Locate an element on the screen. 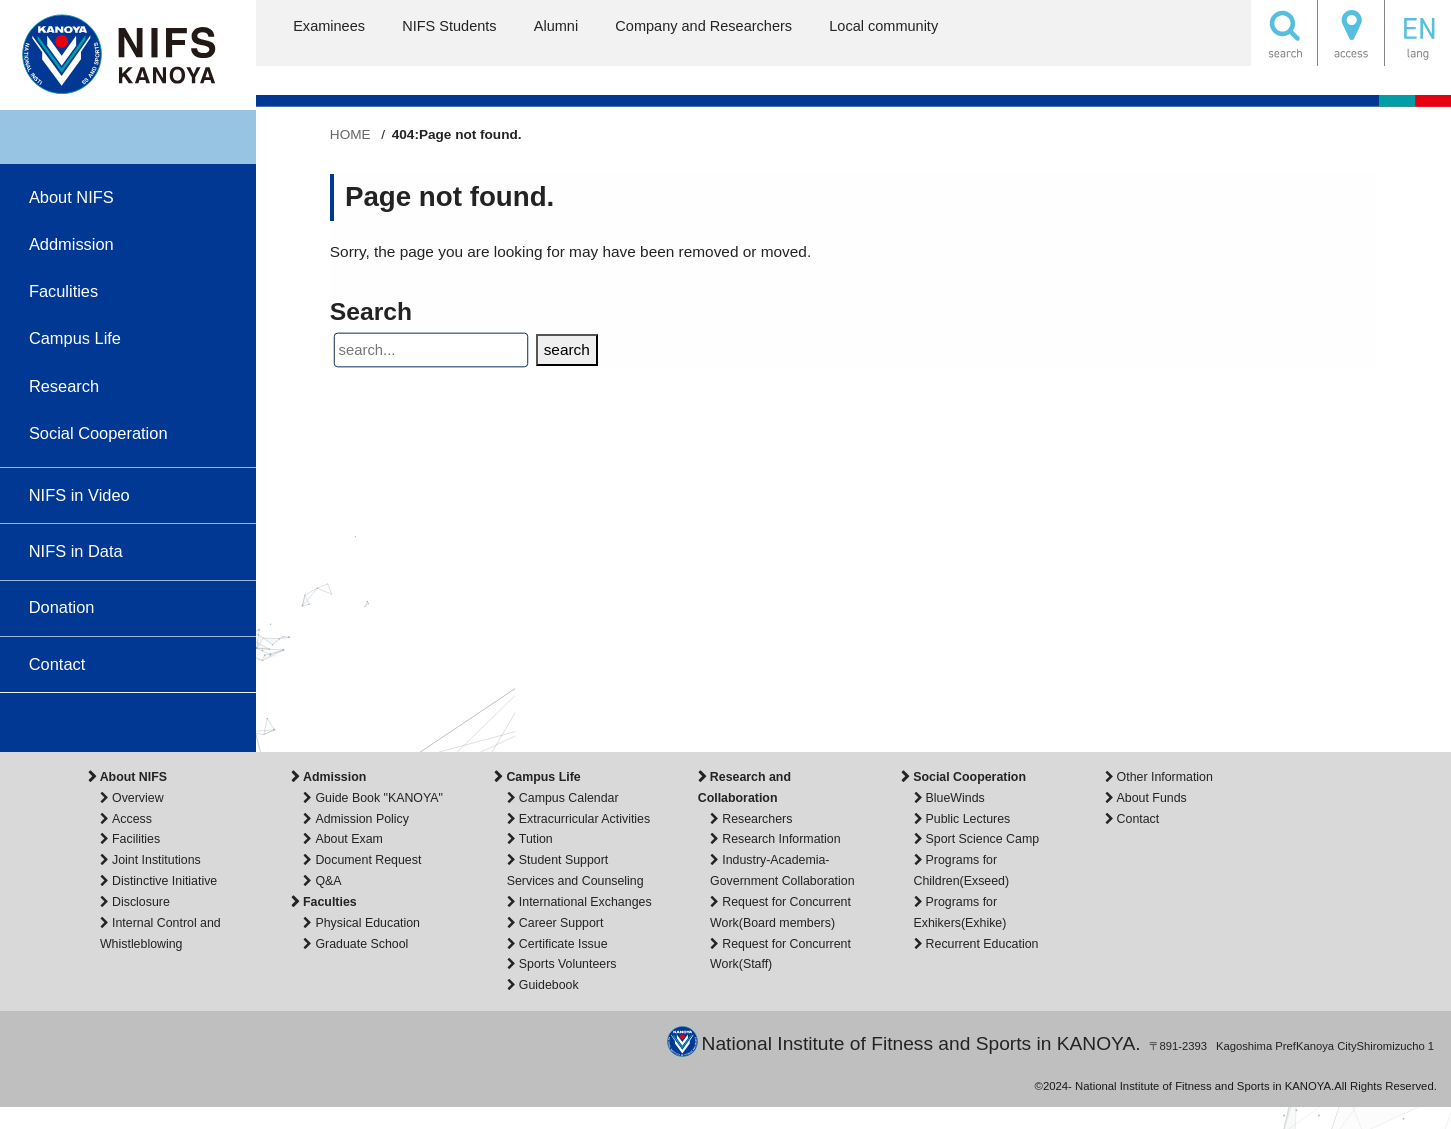  English is located at coordinates (1418, 33).